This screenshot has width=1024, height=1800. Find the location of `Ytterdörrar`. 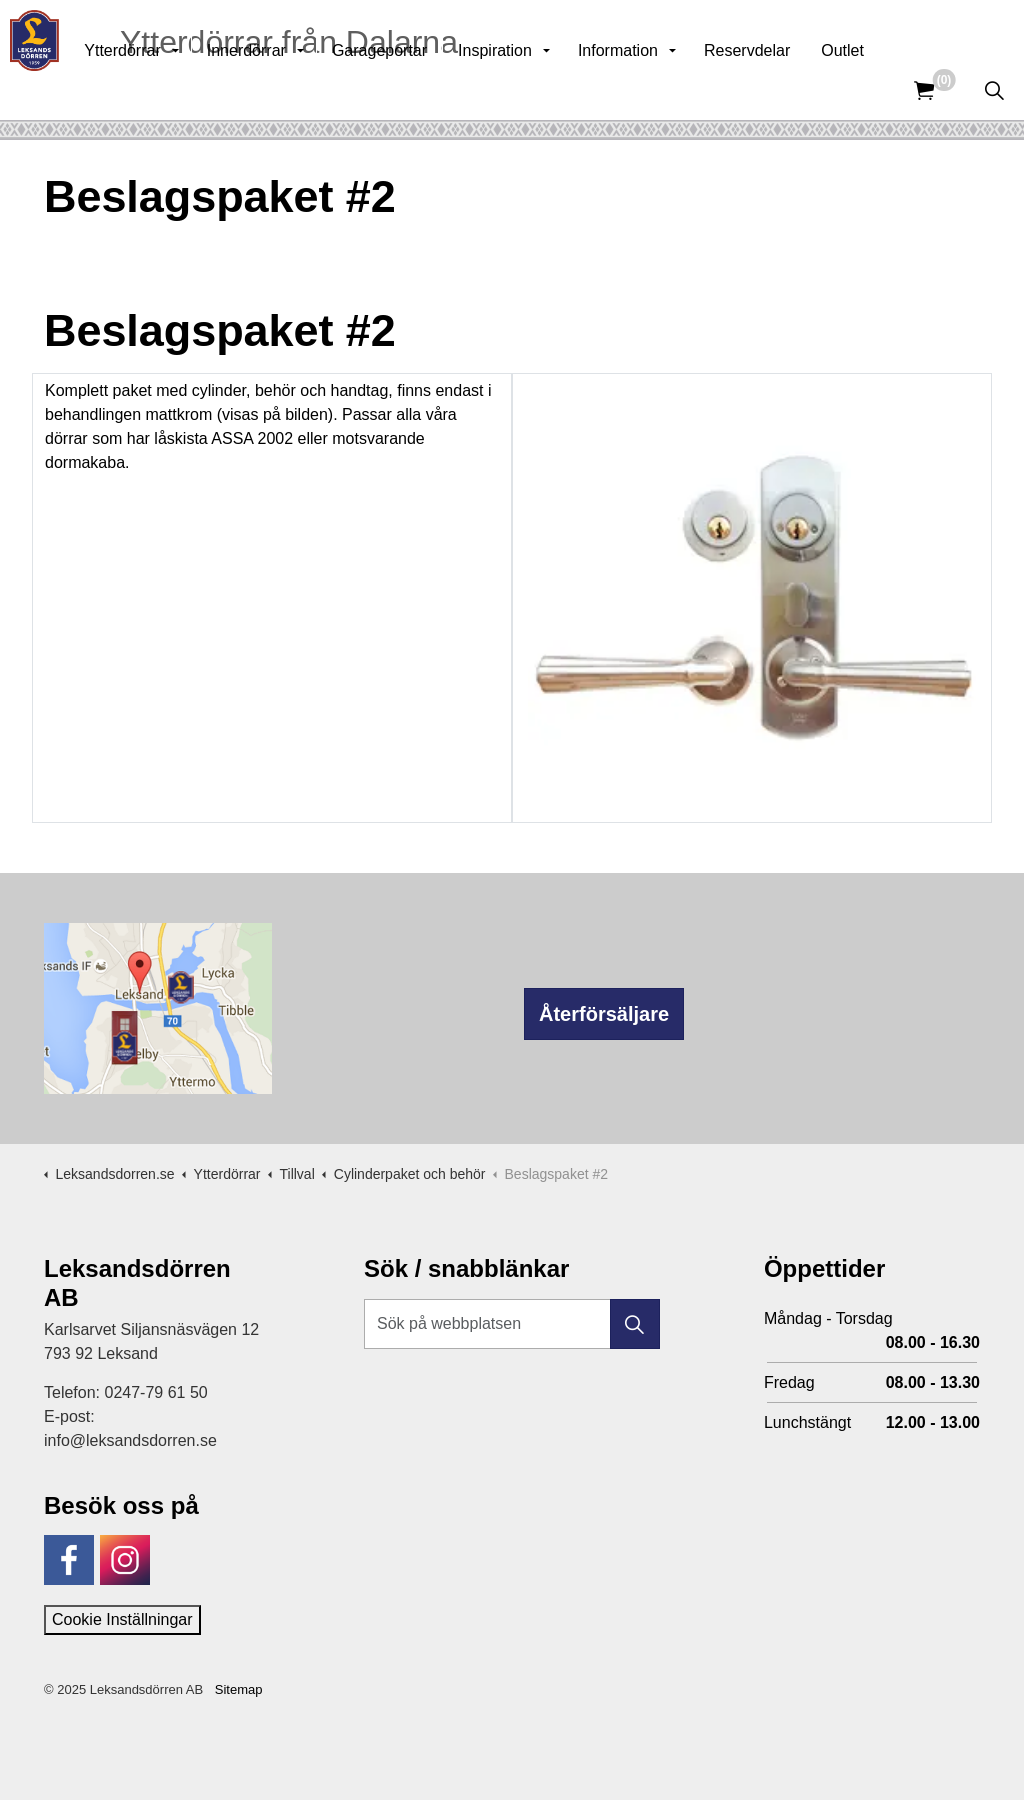

Ytterdörrar is located at coordinates (165, 89).